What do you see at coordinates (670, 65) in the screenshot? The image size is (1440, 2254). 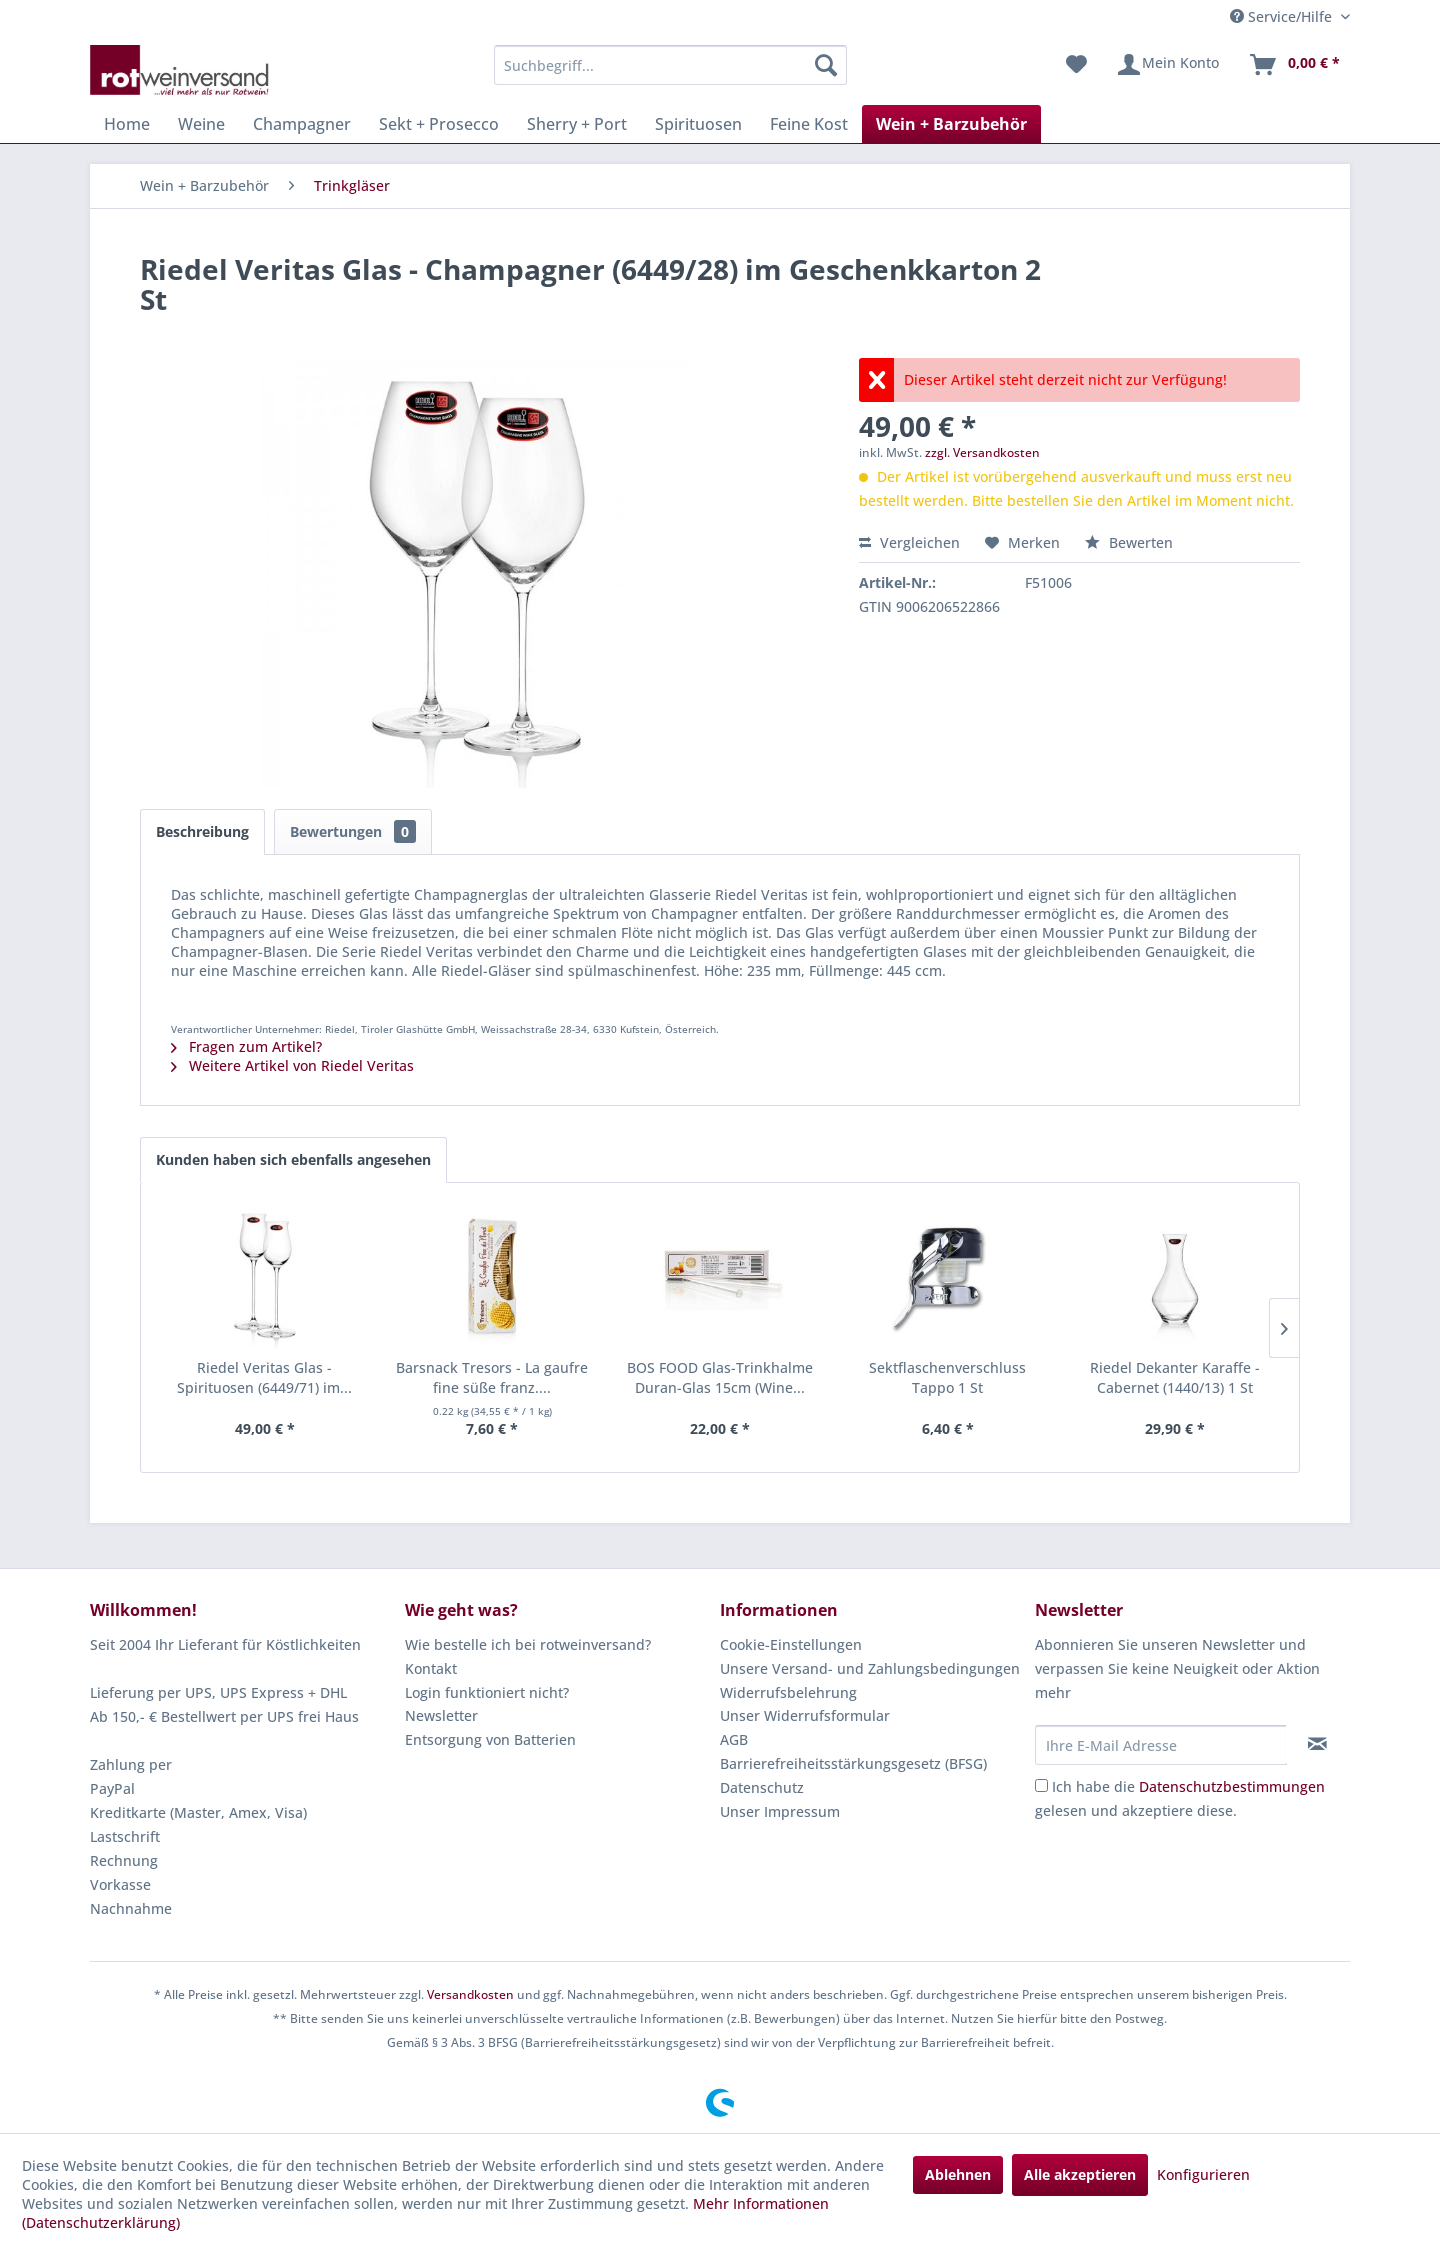 I see `[Suchbegriff...]` at bounding box center [670, 65].